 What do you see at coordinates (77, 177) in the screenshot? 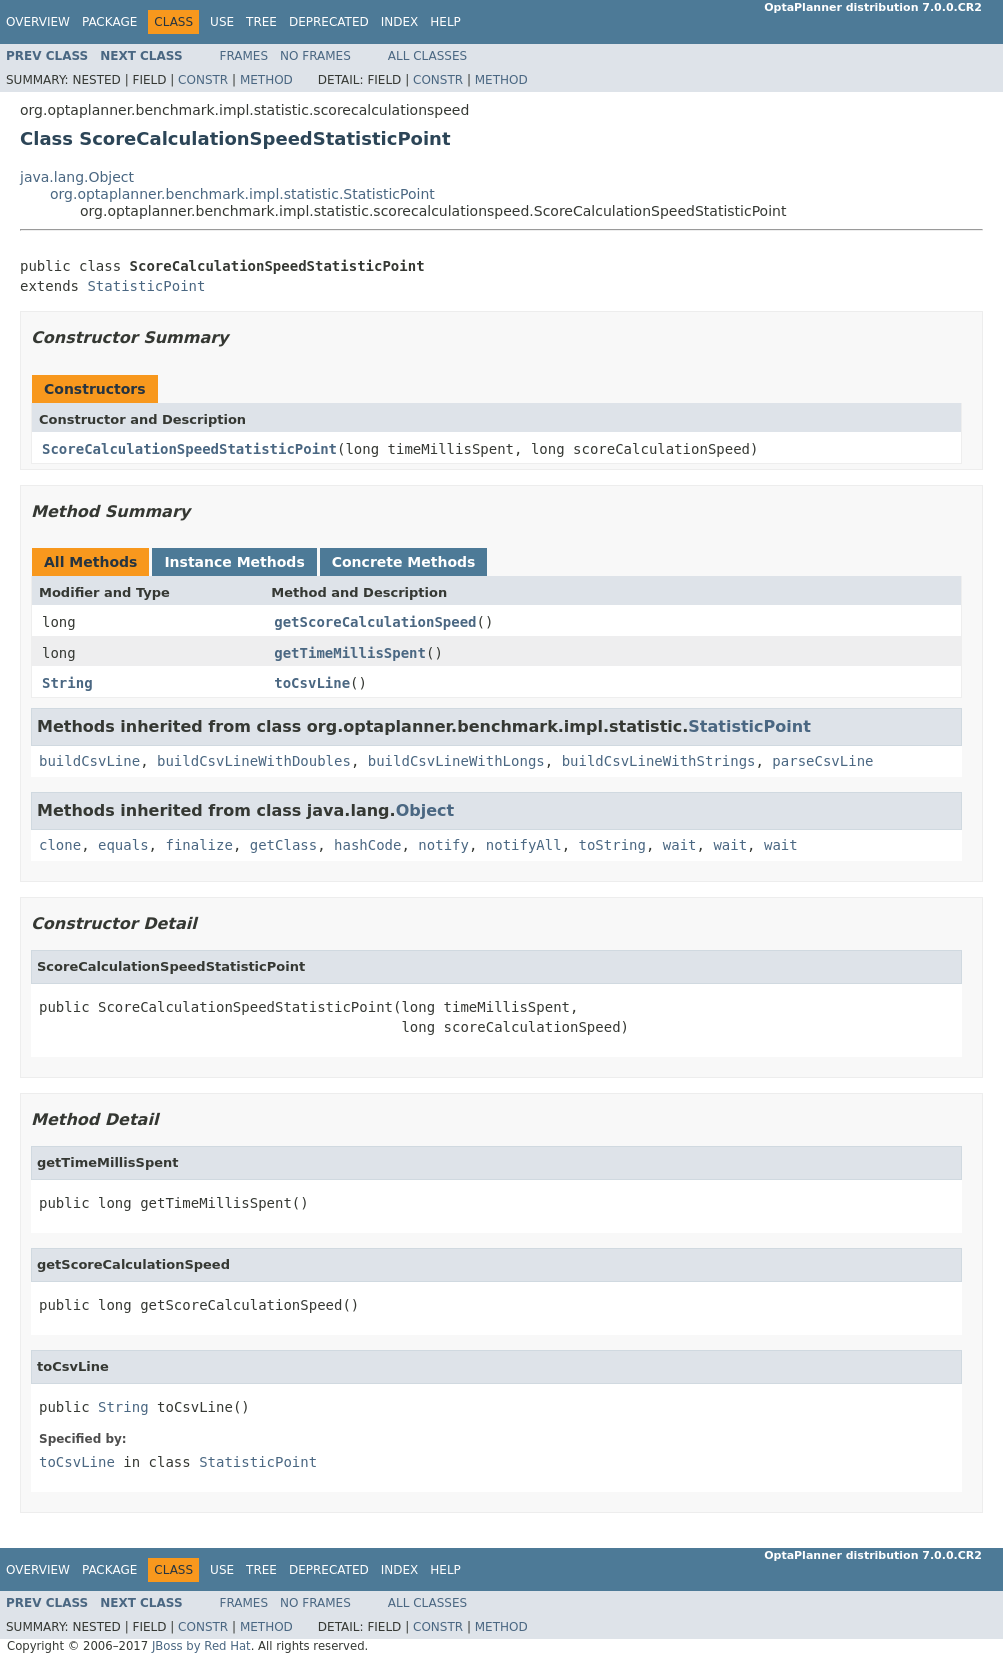
I see `java.lang.Object` at bounding box center [77, 177].